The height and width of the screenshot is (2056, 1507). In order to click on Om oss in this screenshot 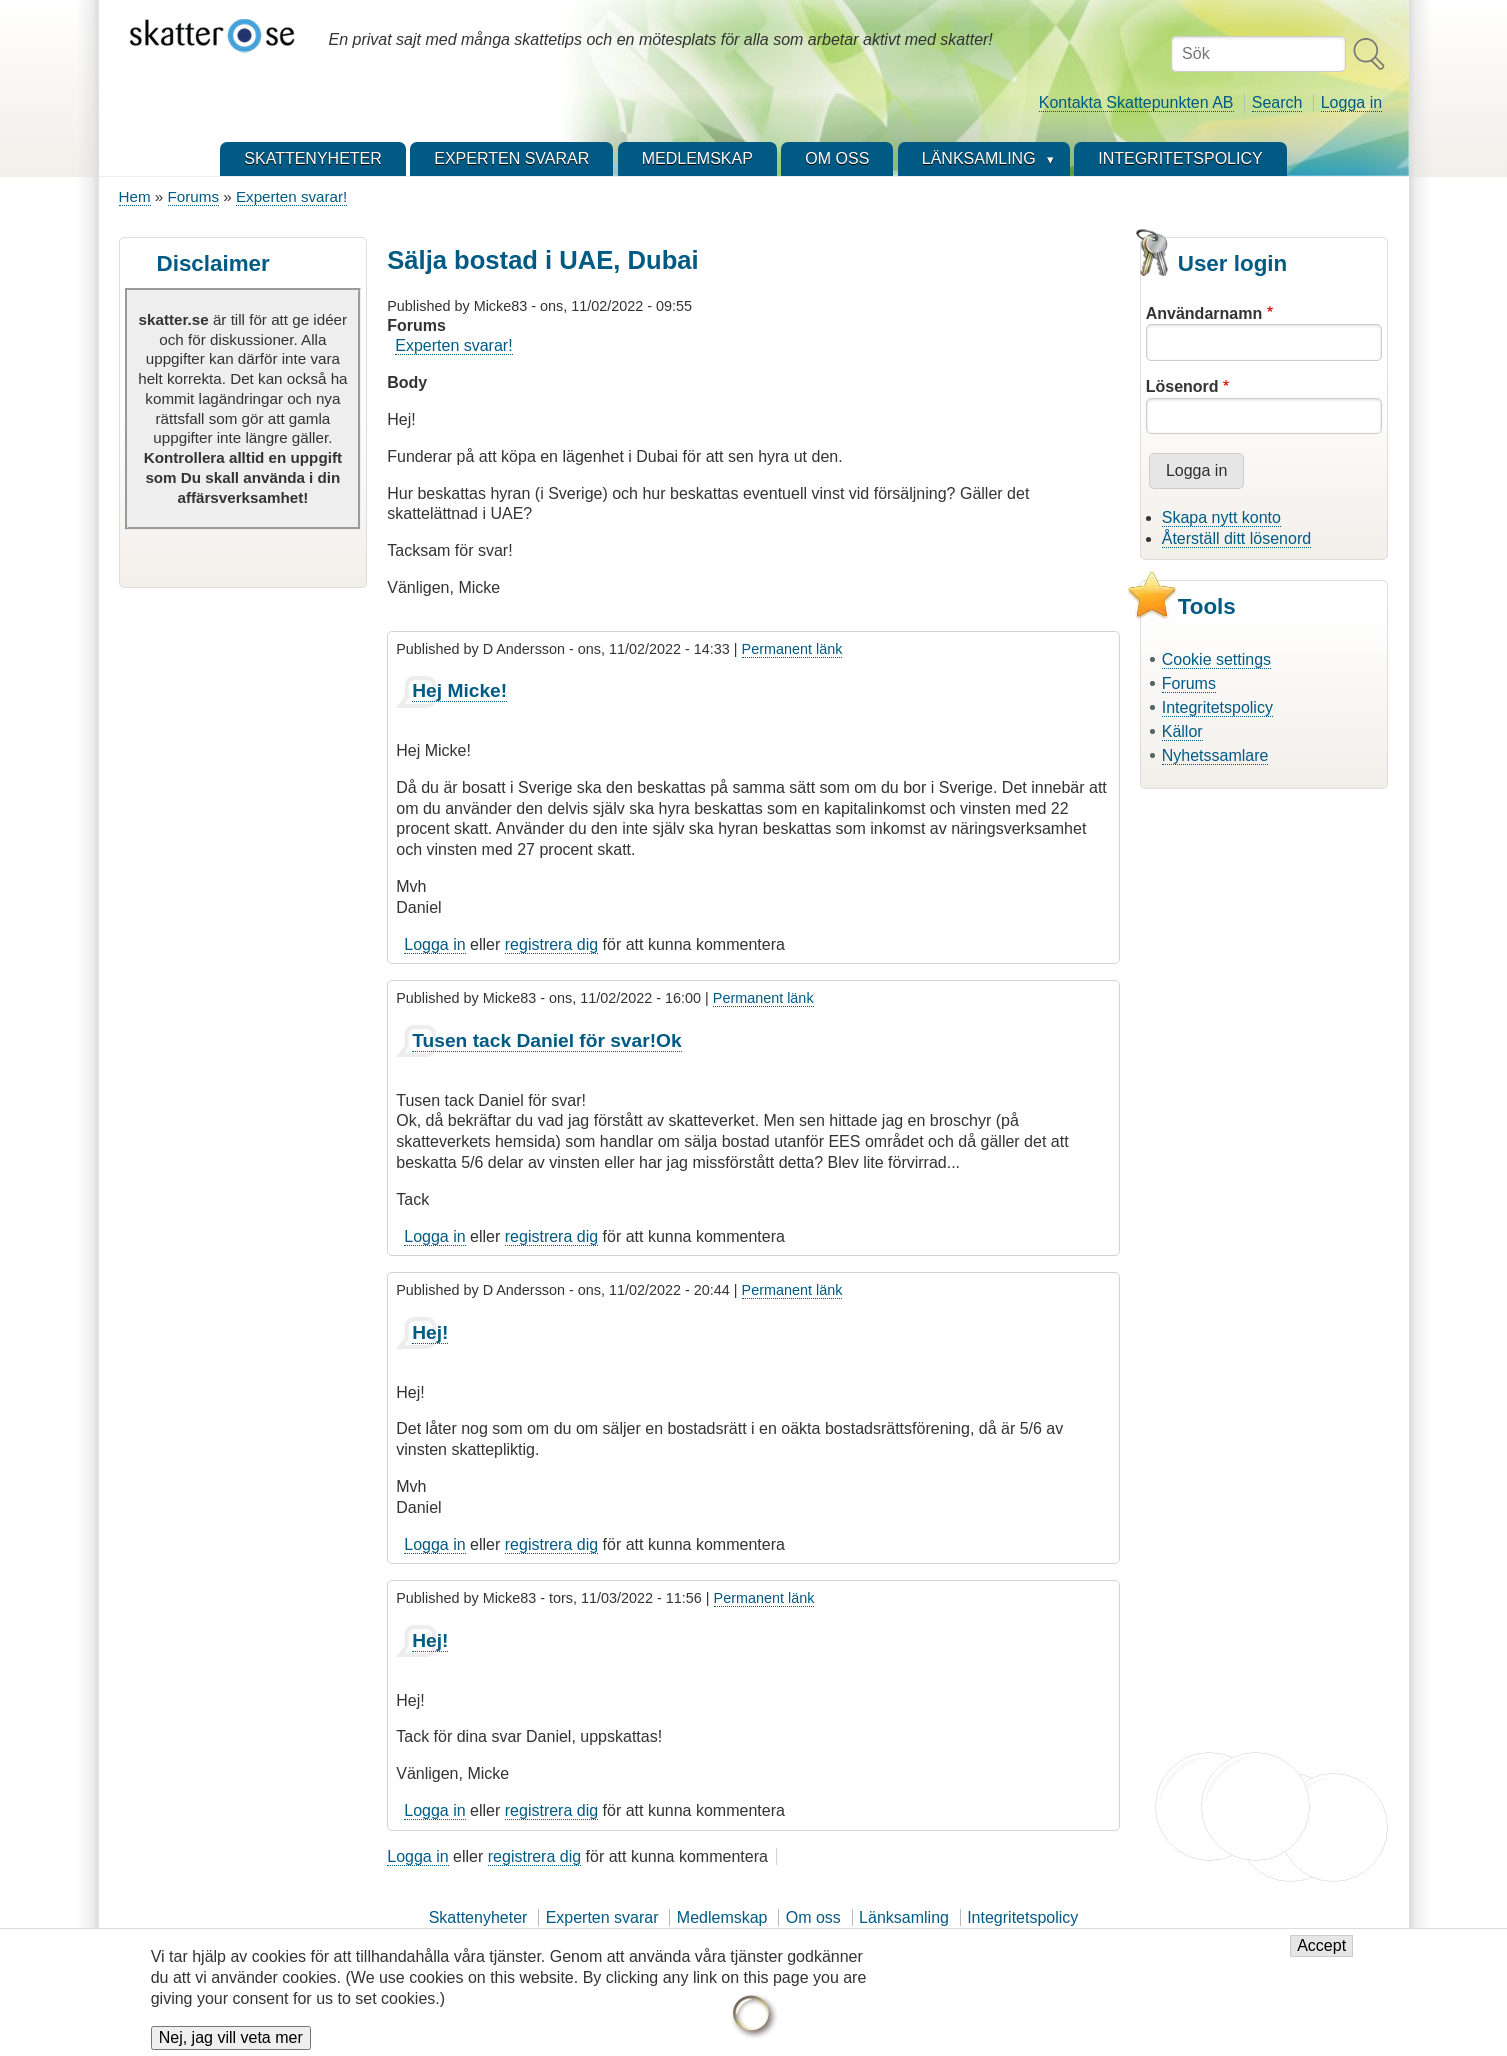, I will do `click(813, 1917)`.